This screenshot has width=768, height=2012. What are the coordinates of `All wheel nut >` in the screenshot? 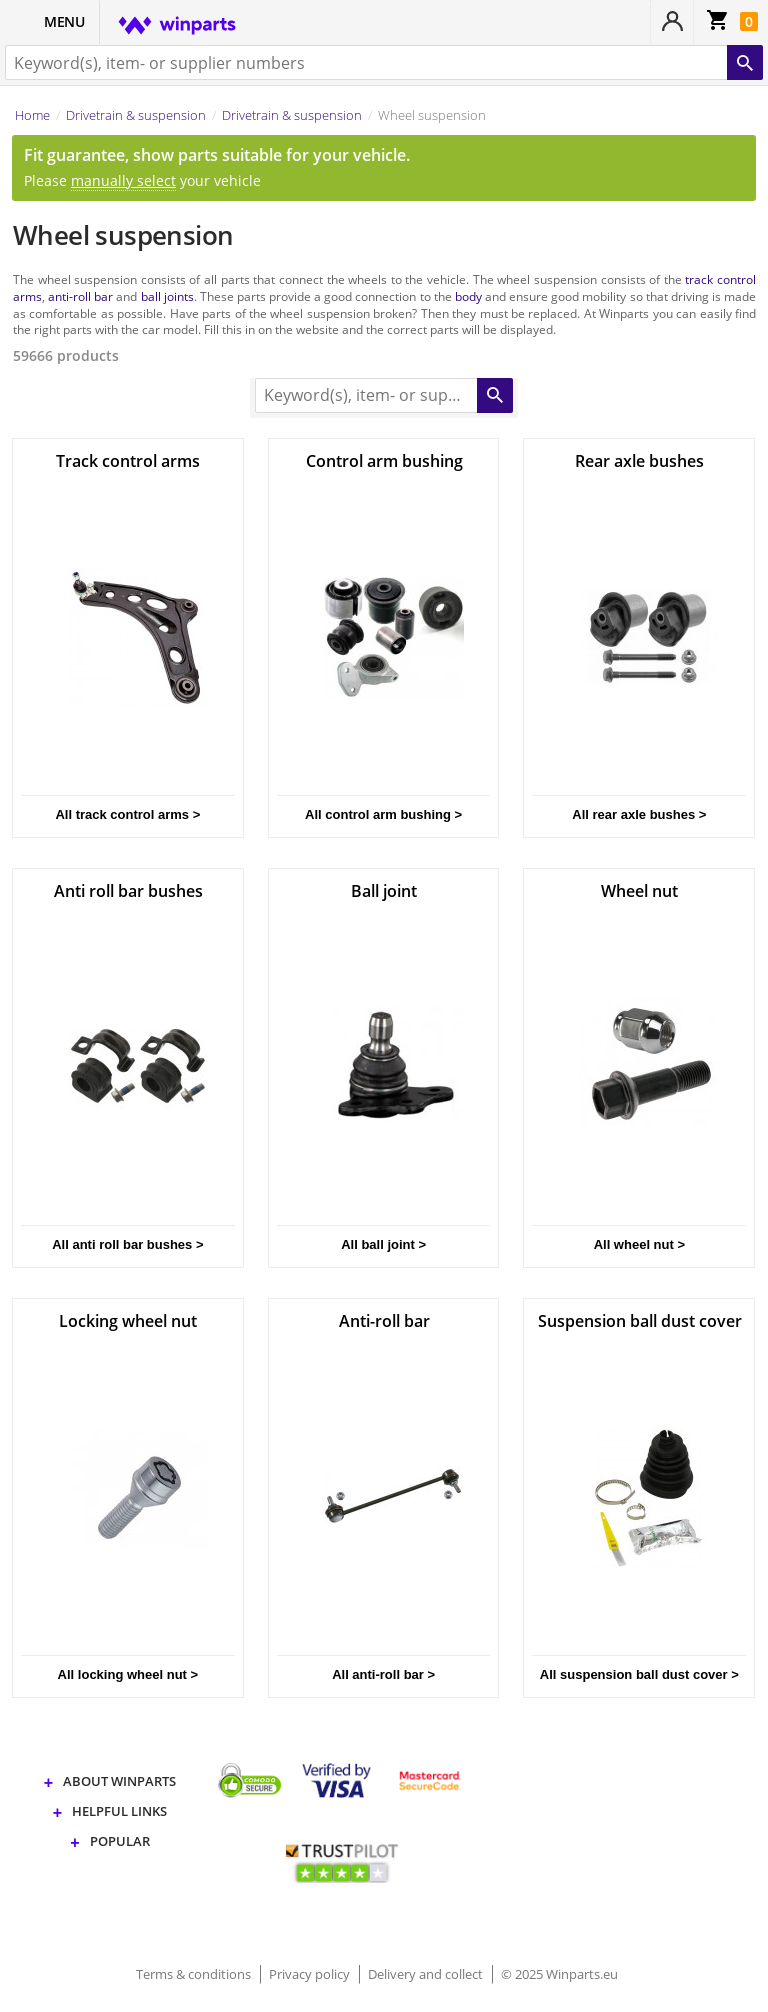 It's located at (639, 1244).